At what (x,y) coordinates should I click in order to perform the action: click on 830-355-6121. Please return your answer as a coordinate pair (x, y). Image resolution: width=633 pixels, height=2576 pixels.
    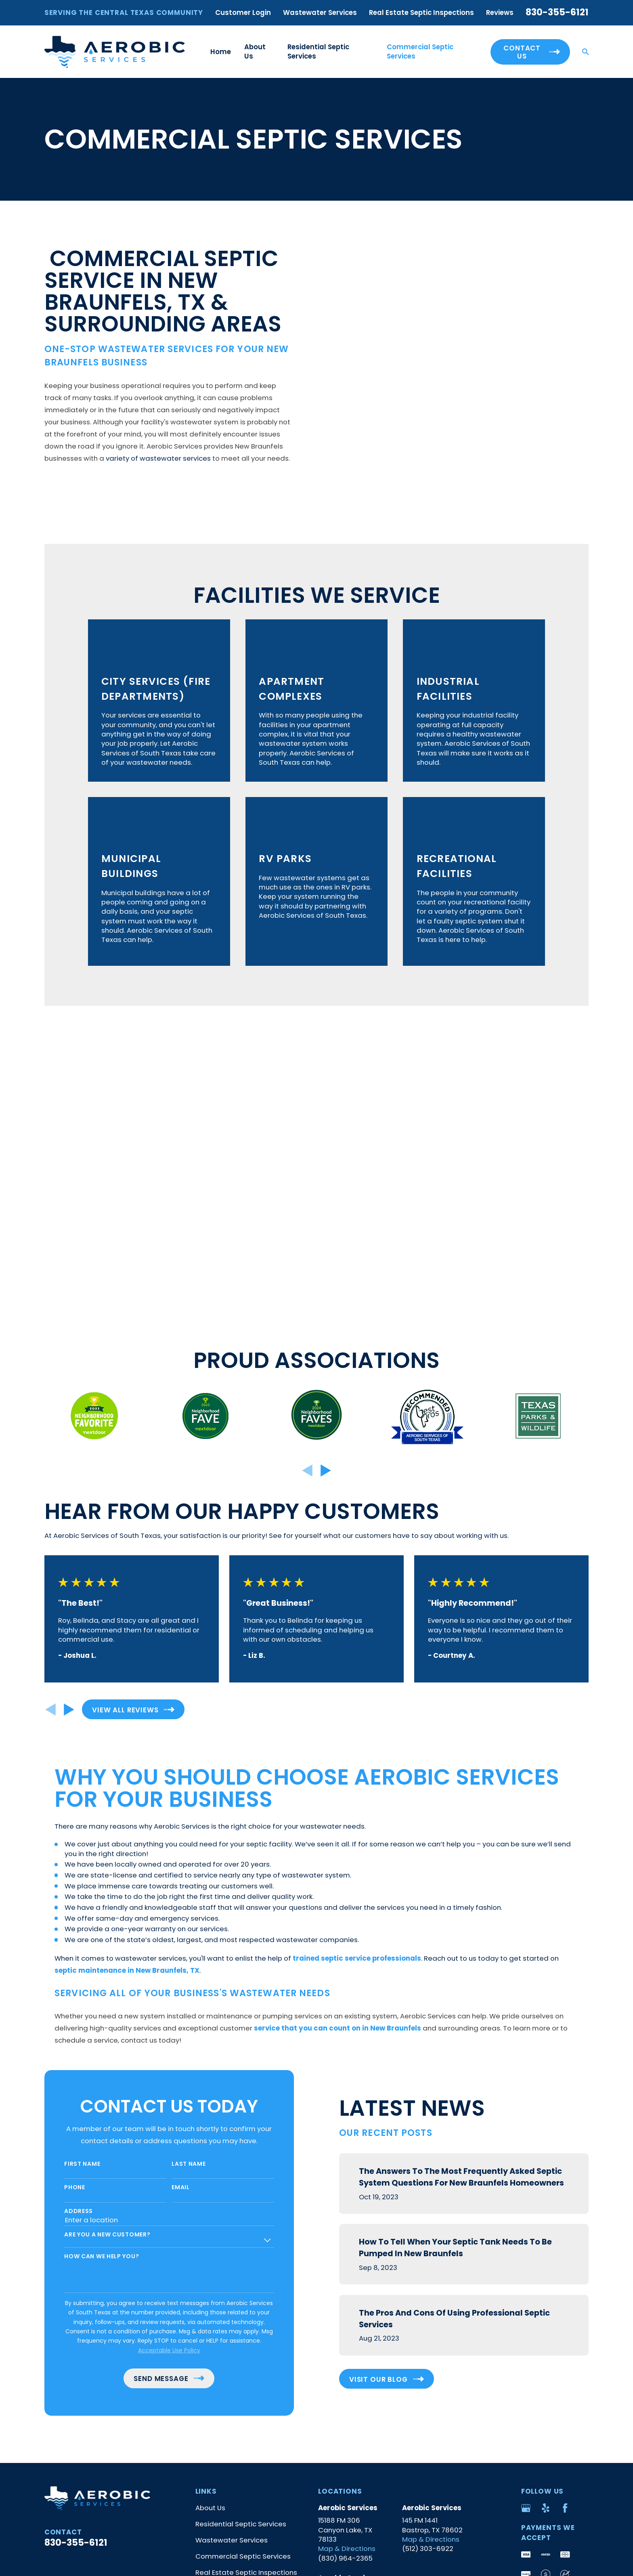
    Looking at the image, I should click on (557, 12).